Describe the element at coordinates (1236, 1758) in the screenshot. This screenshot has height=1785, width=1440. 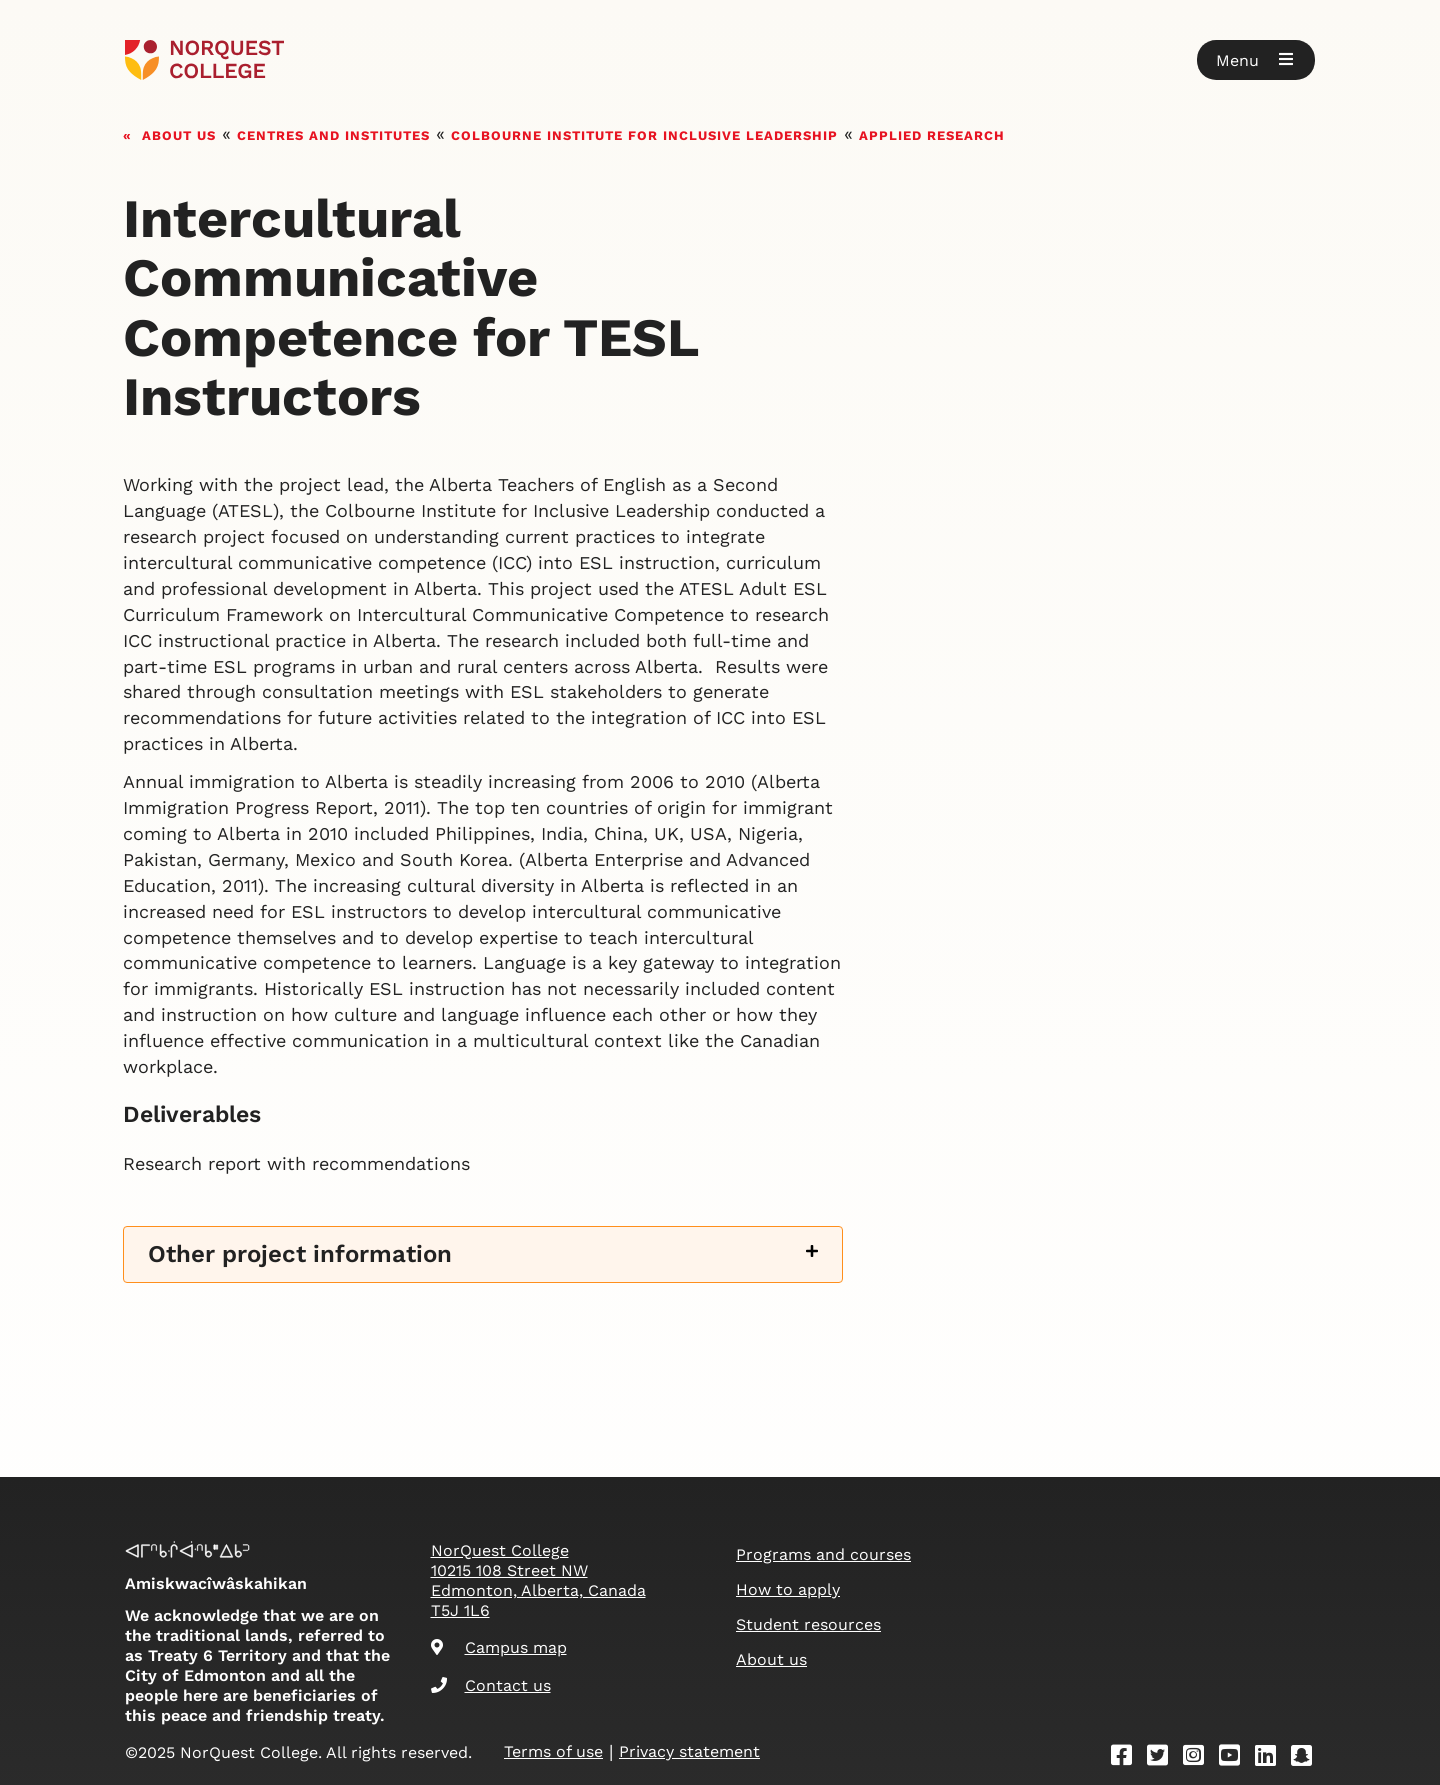
I see `[Youtube]` at that location.